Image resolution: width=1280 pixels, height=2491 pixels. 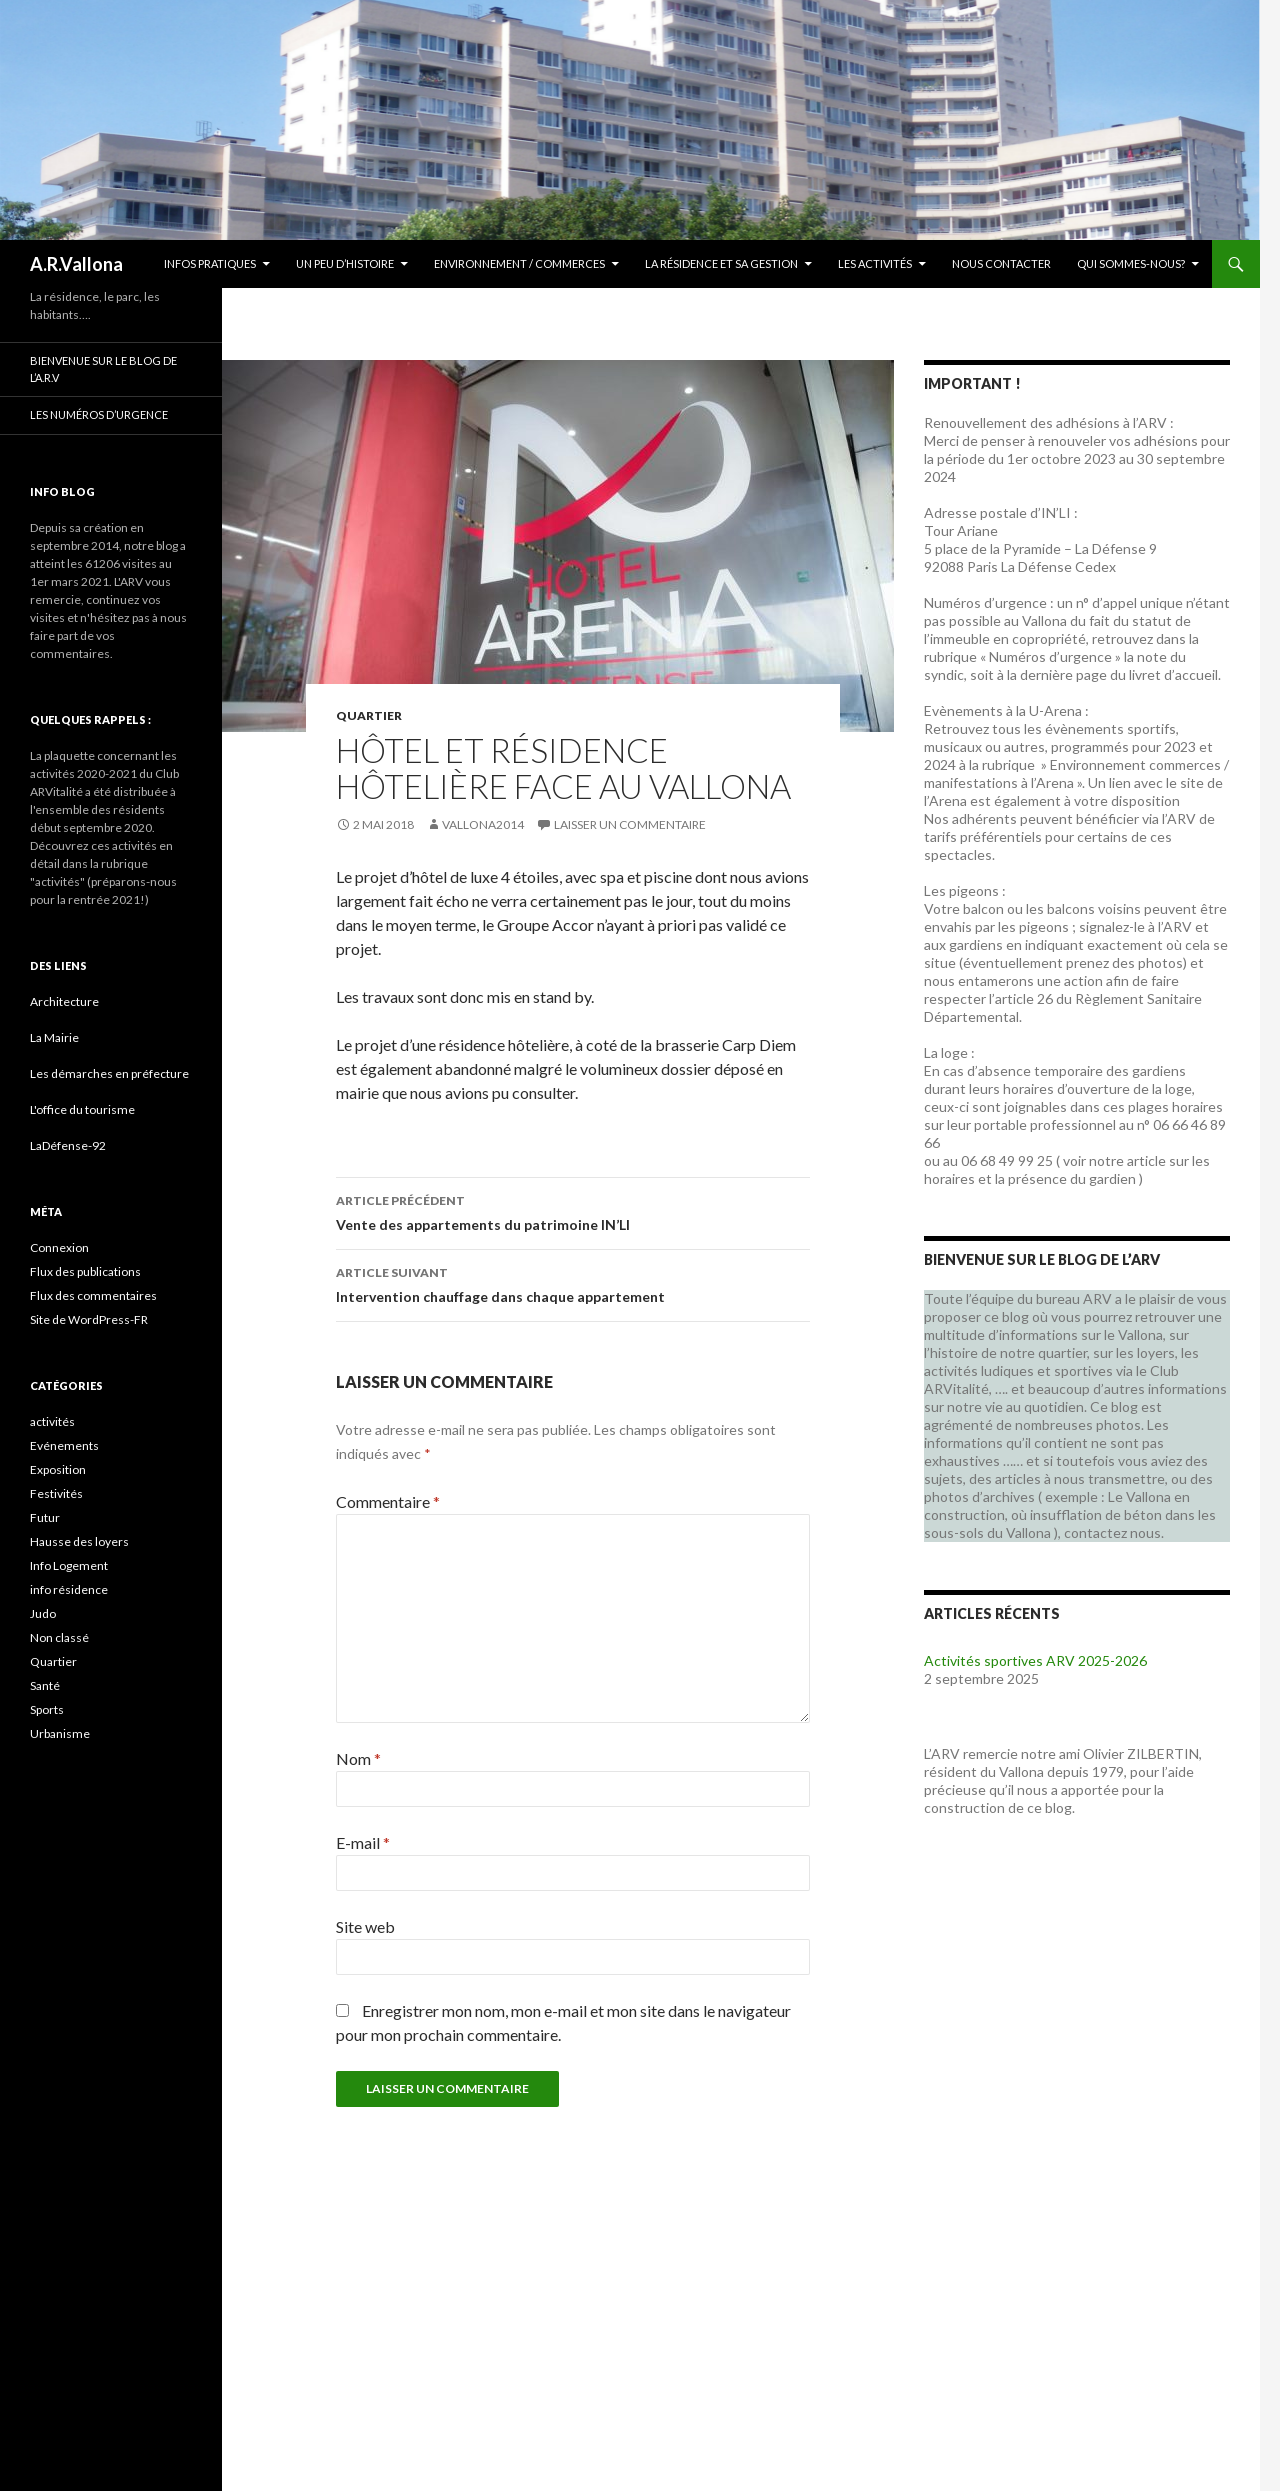 I want to click on Connexion, so click(x=59, y=1247).